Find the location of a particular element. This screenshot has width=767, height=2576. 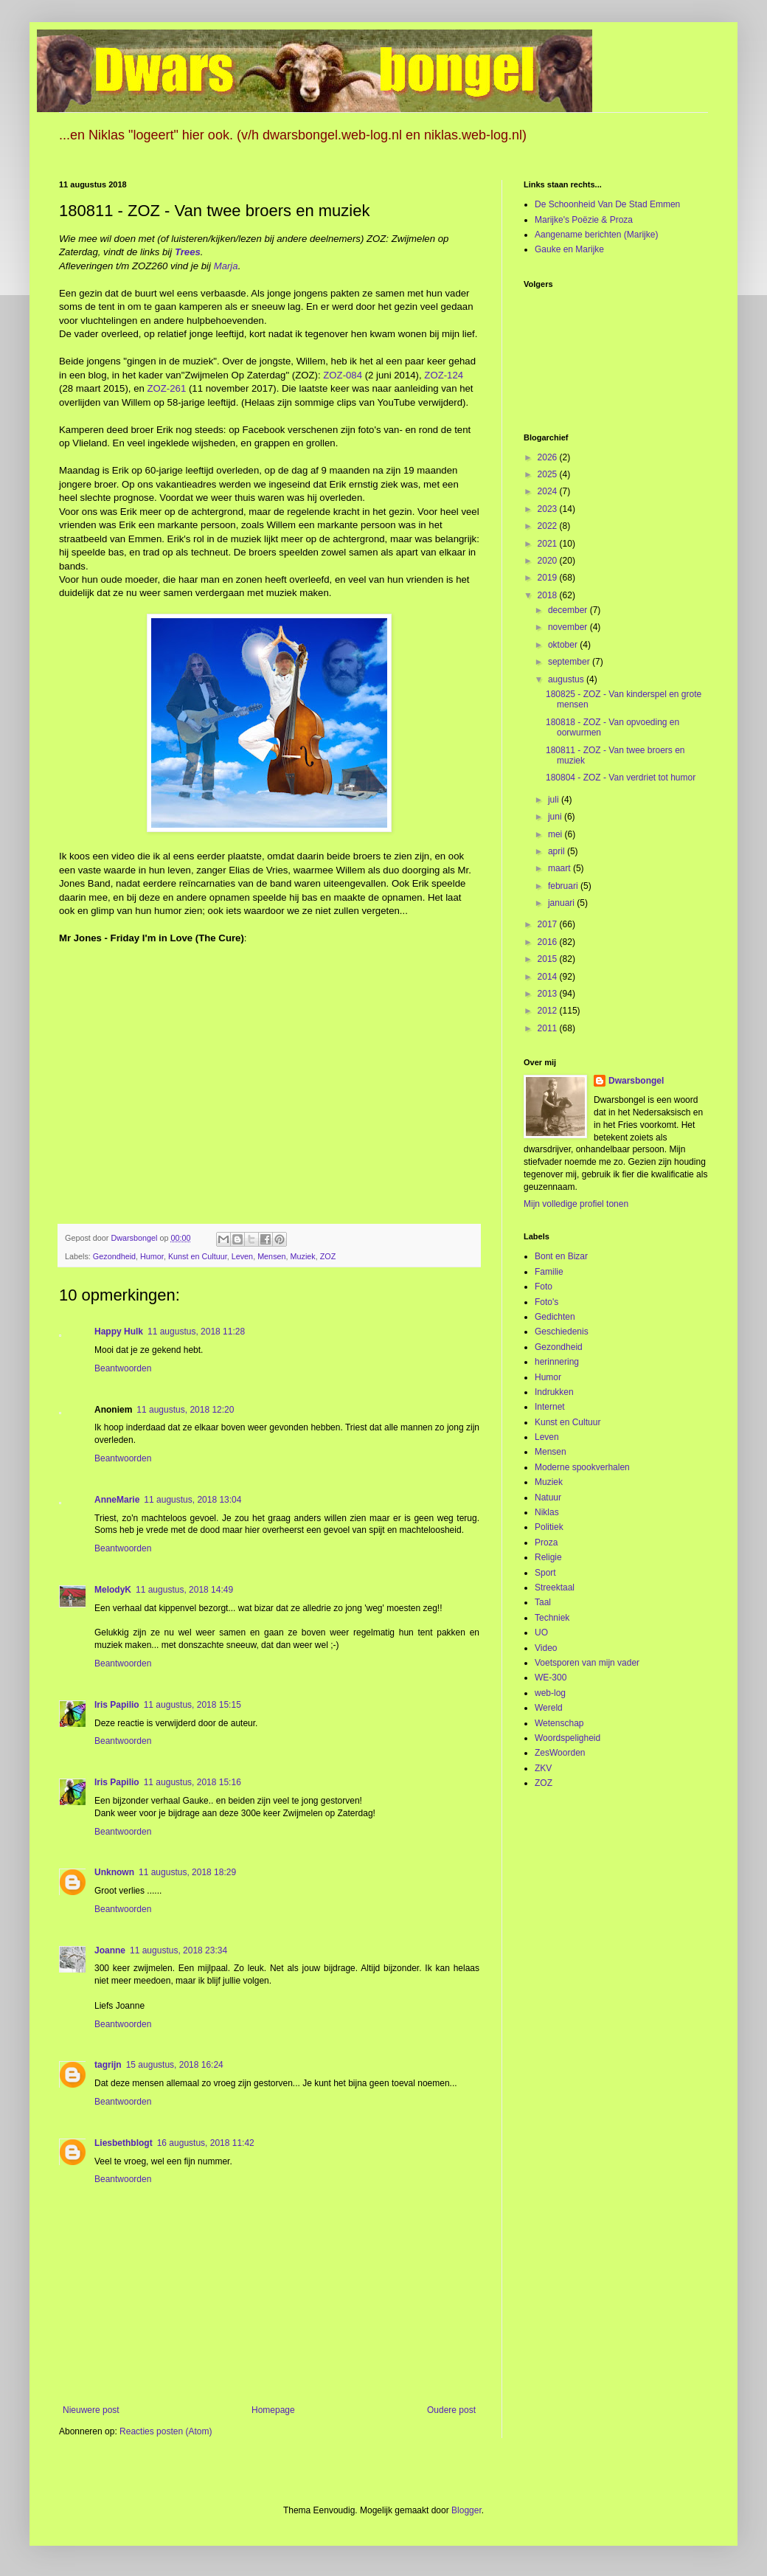

Wereld is located at coordinates (549, 1708).